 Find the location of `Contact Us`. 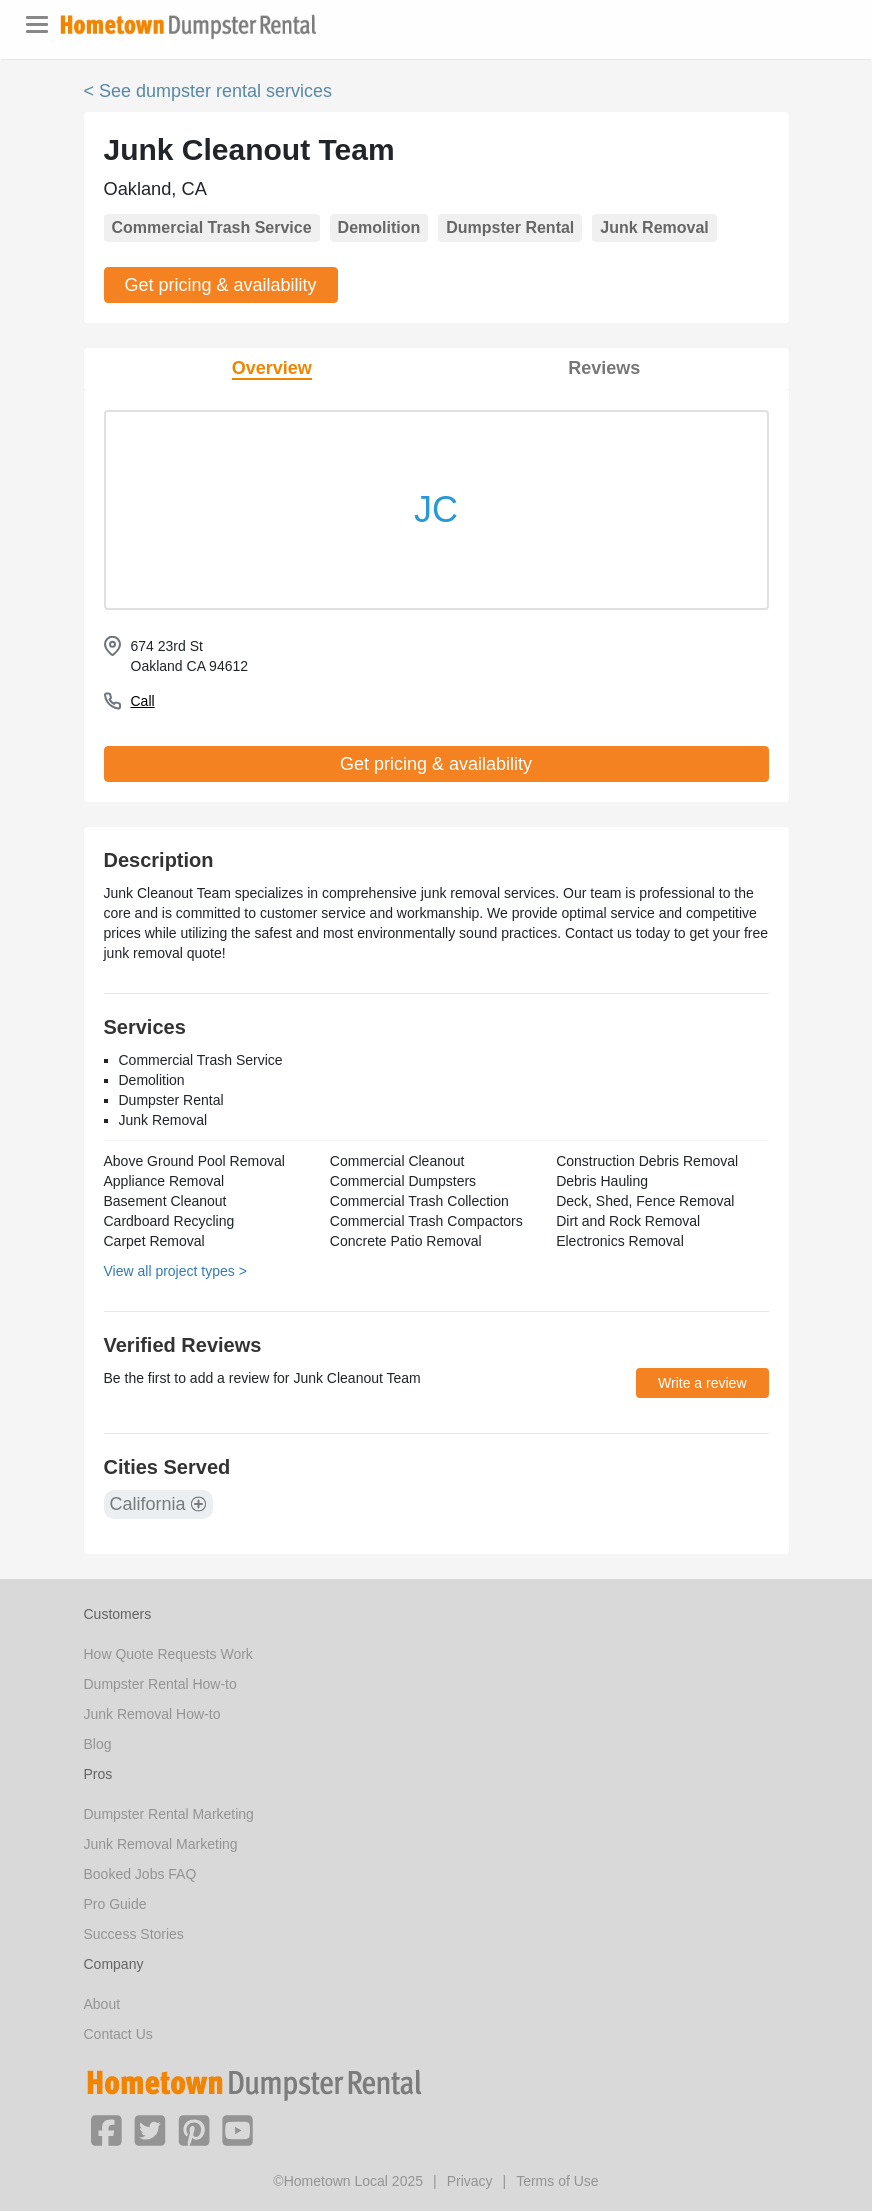

Contact Us is located at coordinates (118, 2034).